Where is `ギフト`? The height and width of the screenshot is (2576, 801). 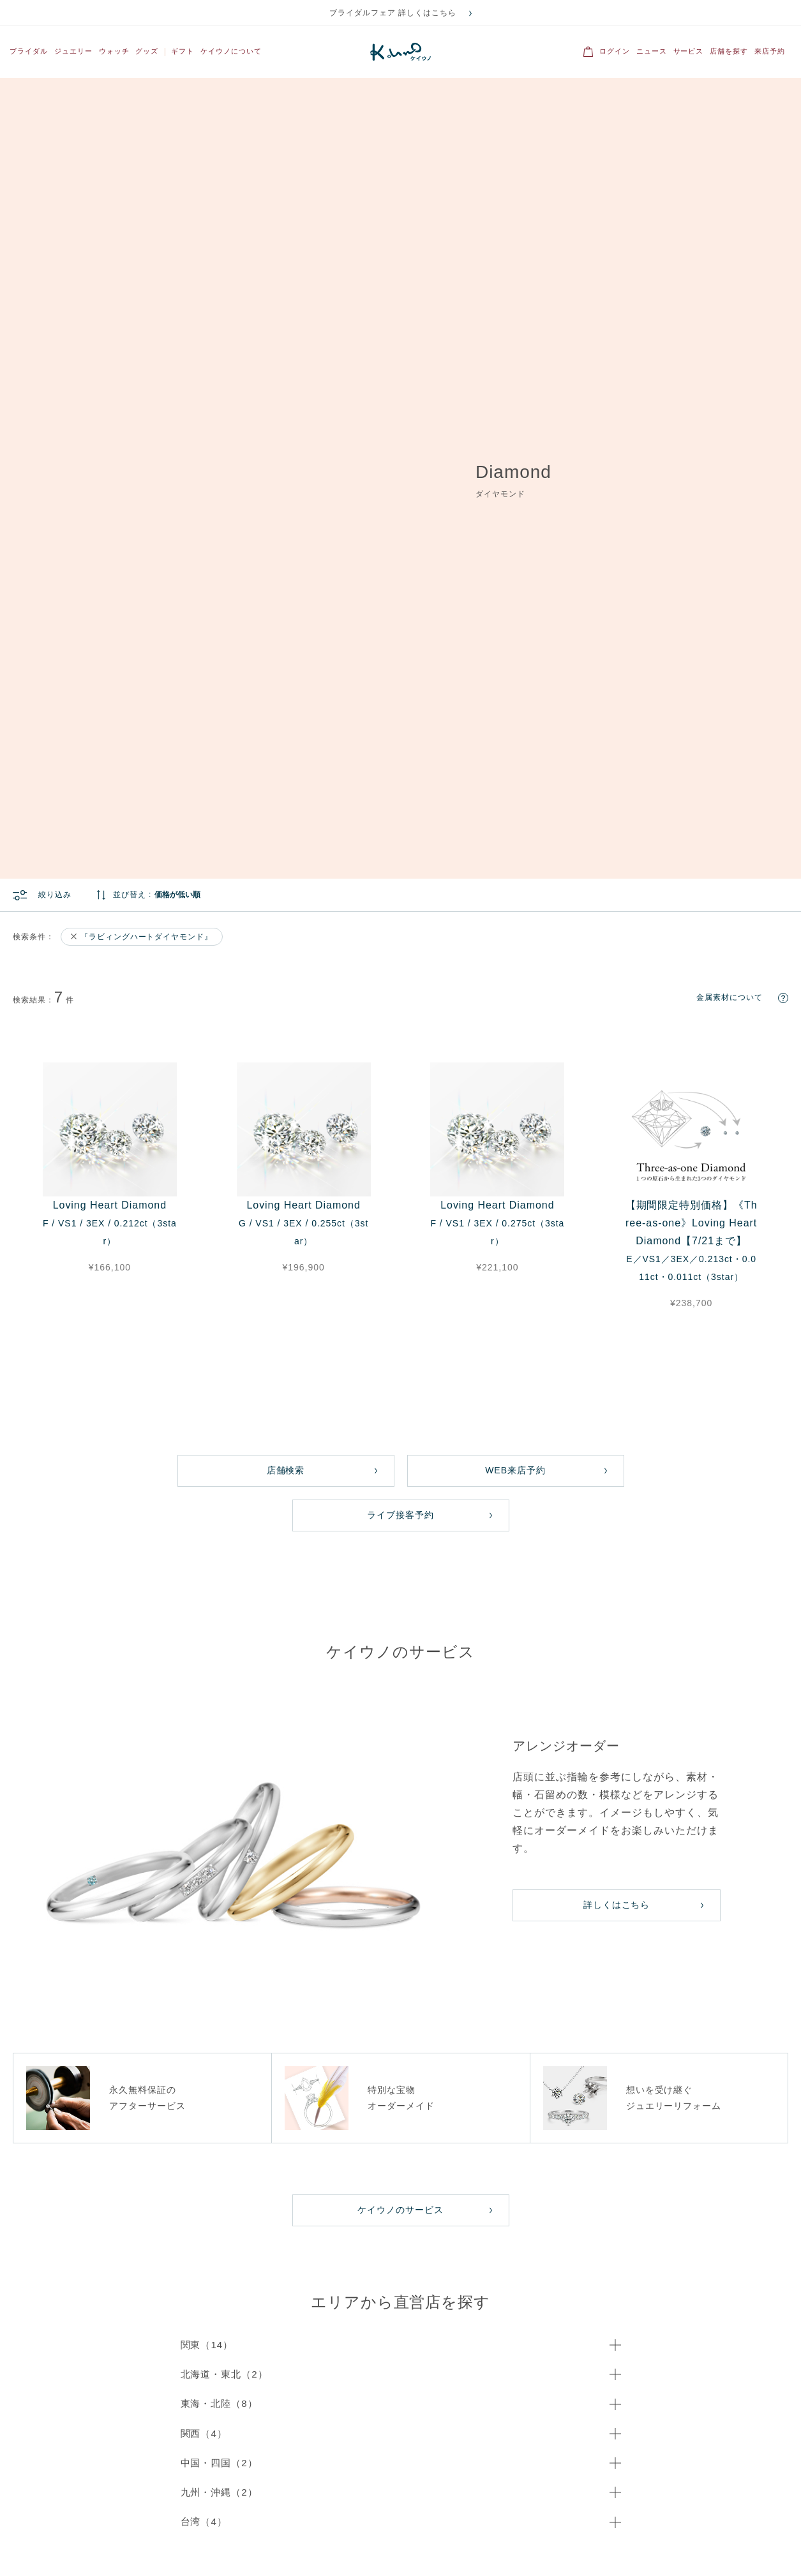 ギフト is located at coordinates (182, 51).